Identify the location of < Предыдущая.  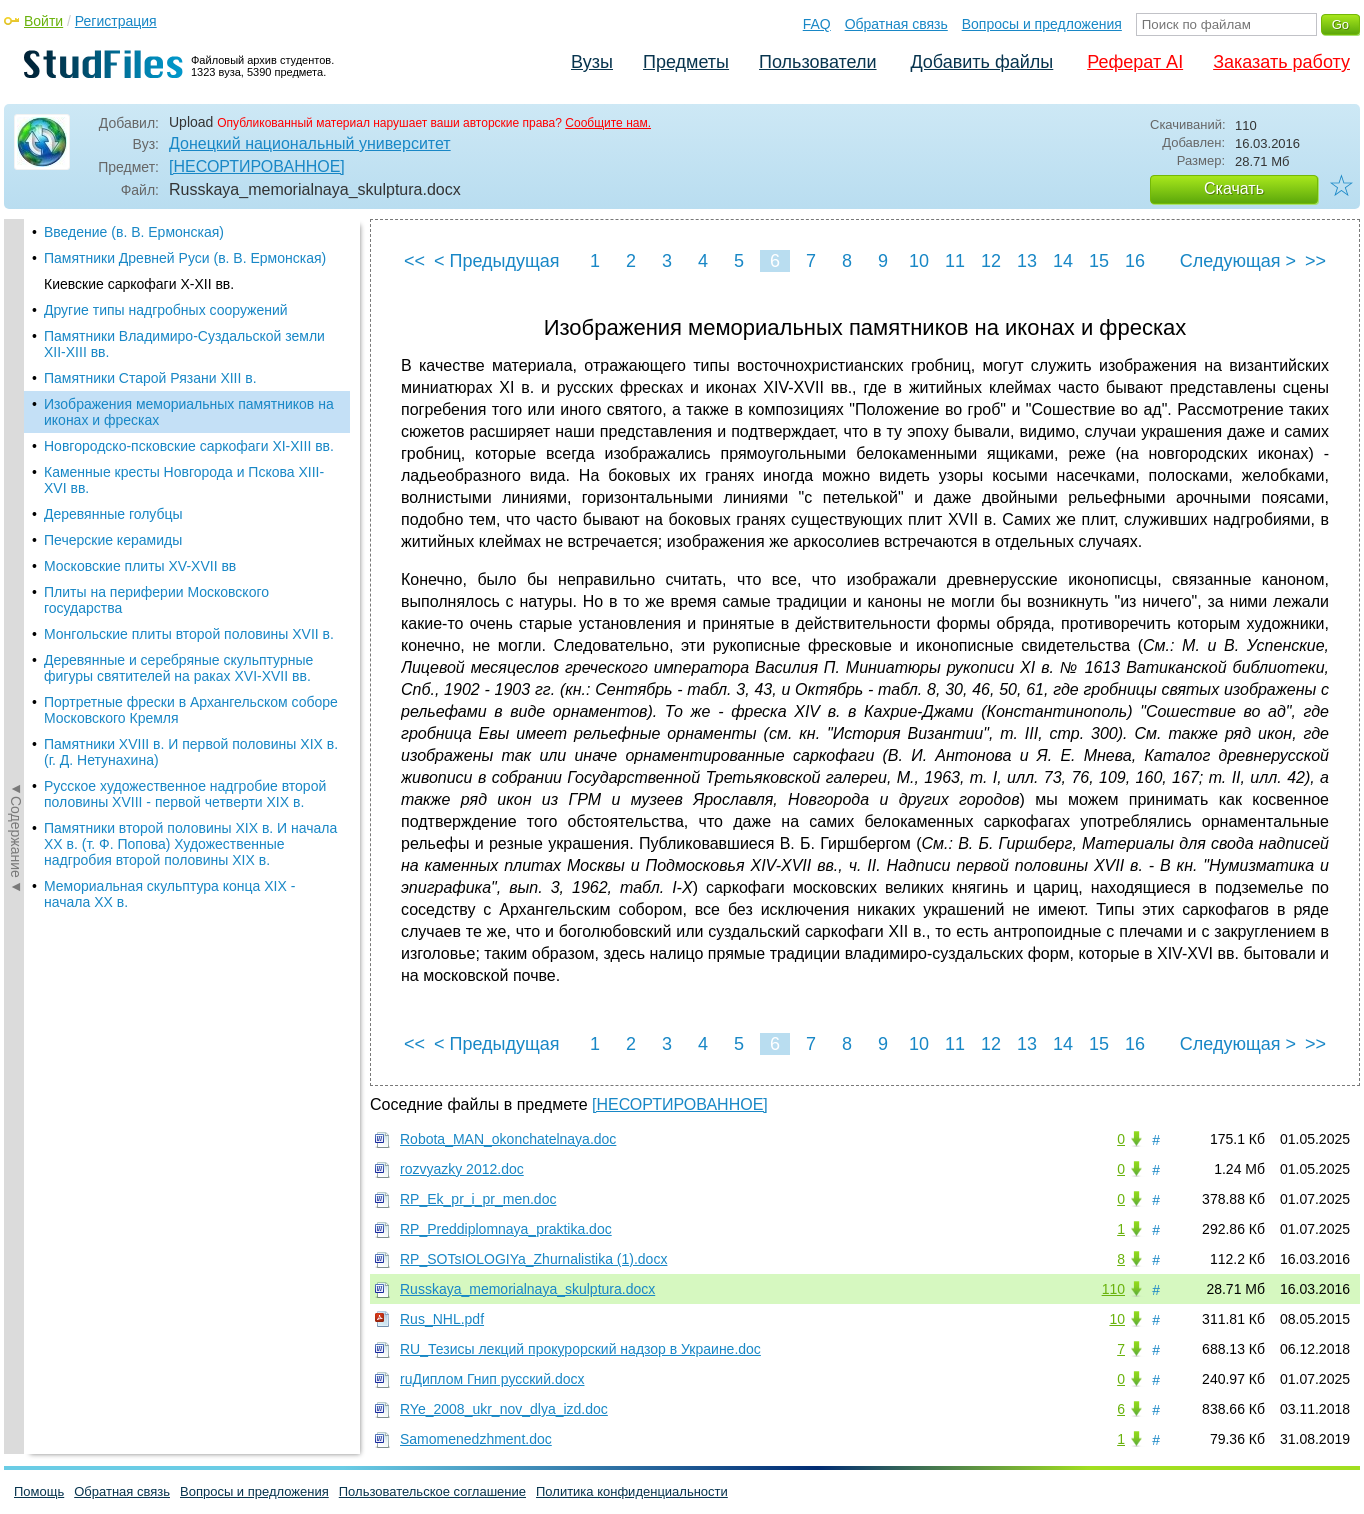
(497, 261).